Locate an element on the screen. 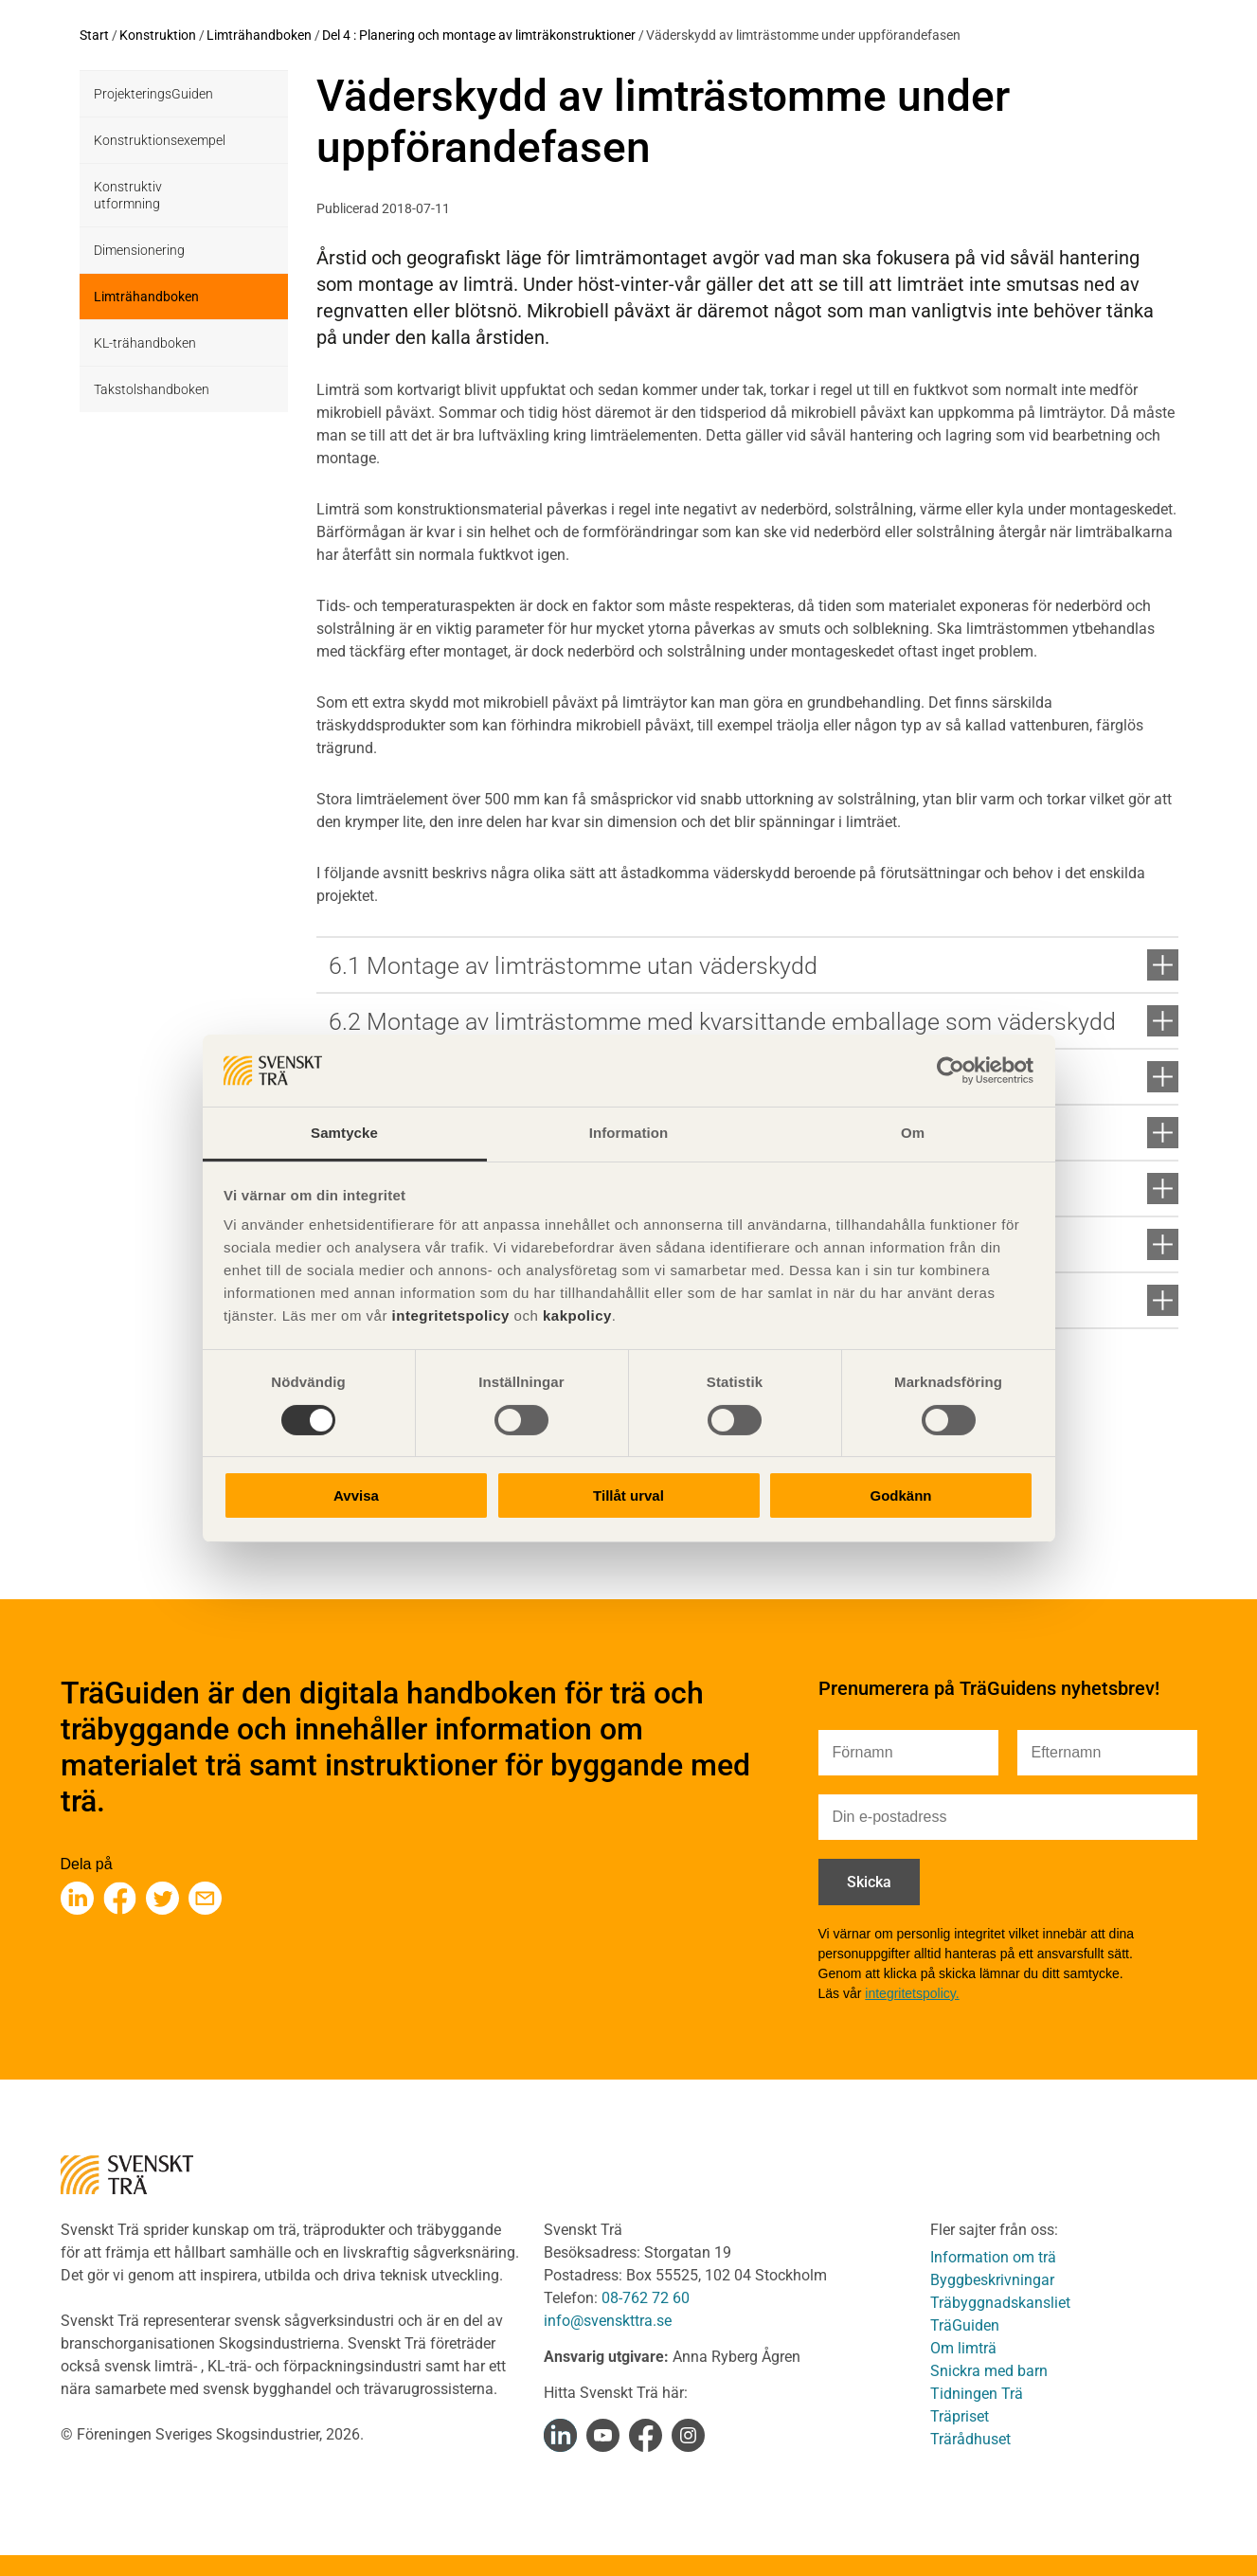 This screenshot has width=1257, height=2576. Om [tab] is located at coordinates (913, 1133).